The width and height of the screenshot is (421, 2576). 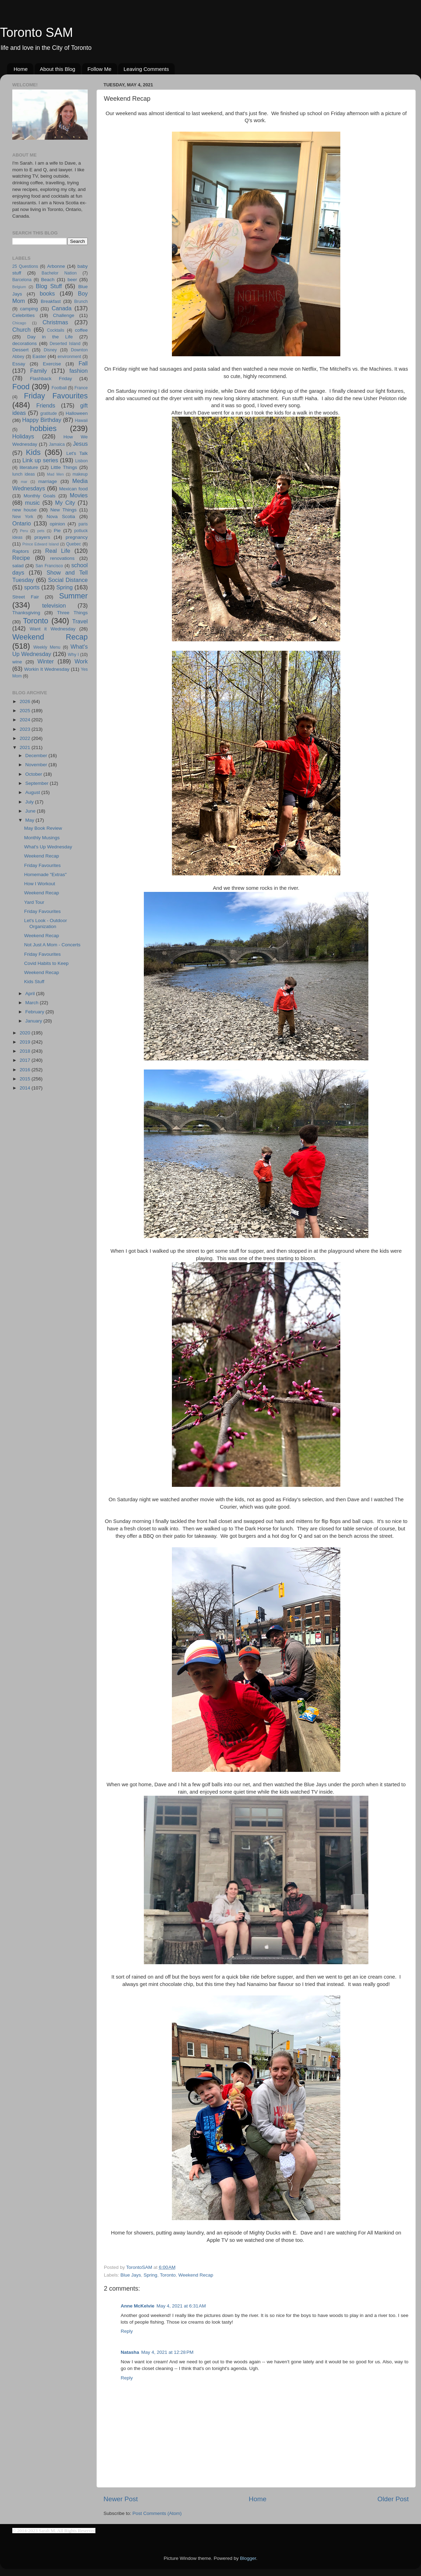 I want to click on December, so click(x=36, y=755).